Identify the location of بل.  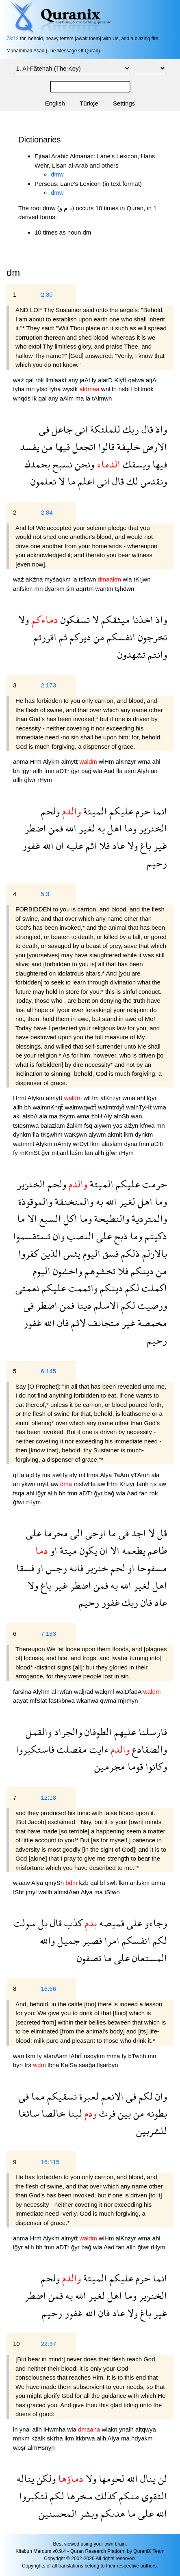
(42, 1922).